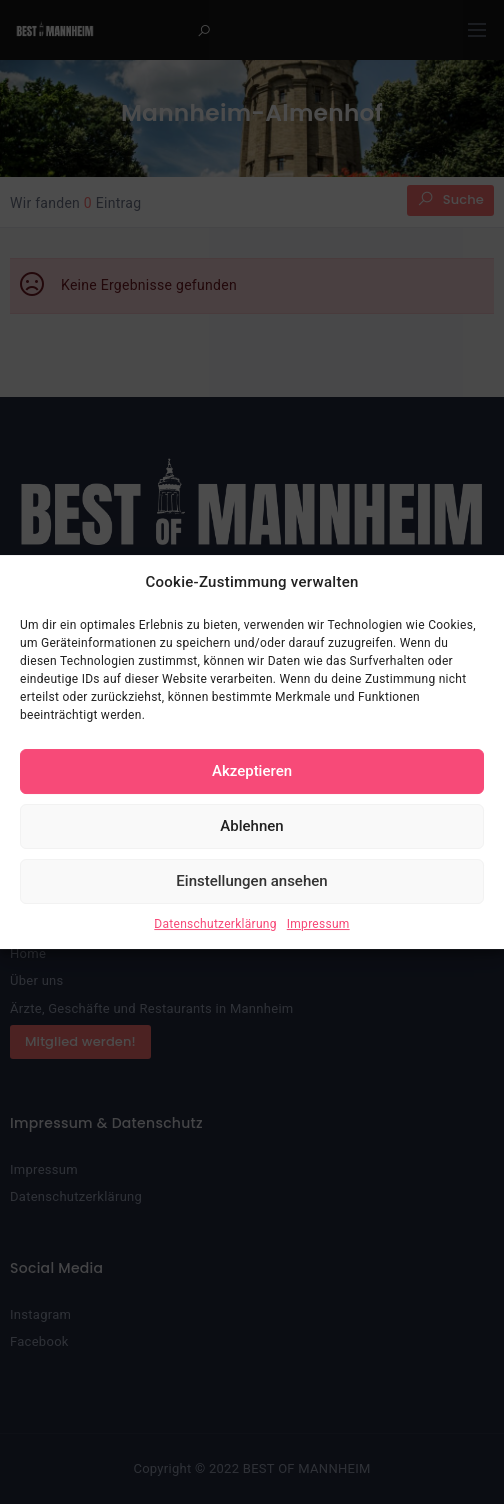  Describe the element at coordinates (215, 924) in the screenshot. I see `Datenschutzerklärung` at that location.